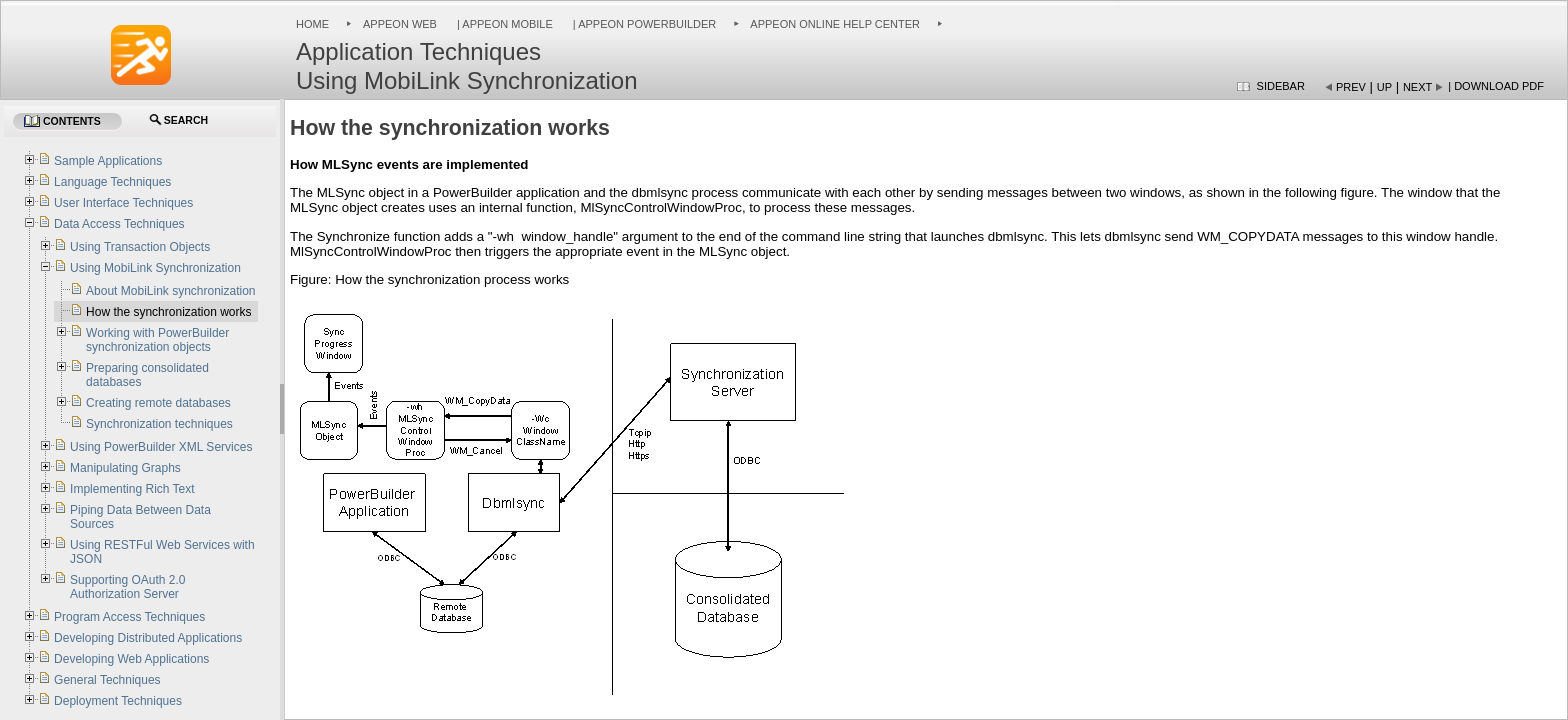 The height and width of the screenshot is (720, 1568). I want to click on Appeon Online Help Center, so click(835, 24).